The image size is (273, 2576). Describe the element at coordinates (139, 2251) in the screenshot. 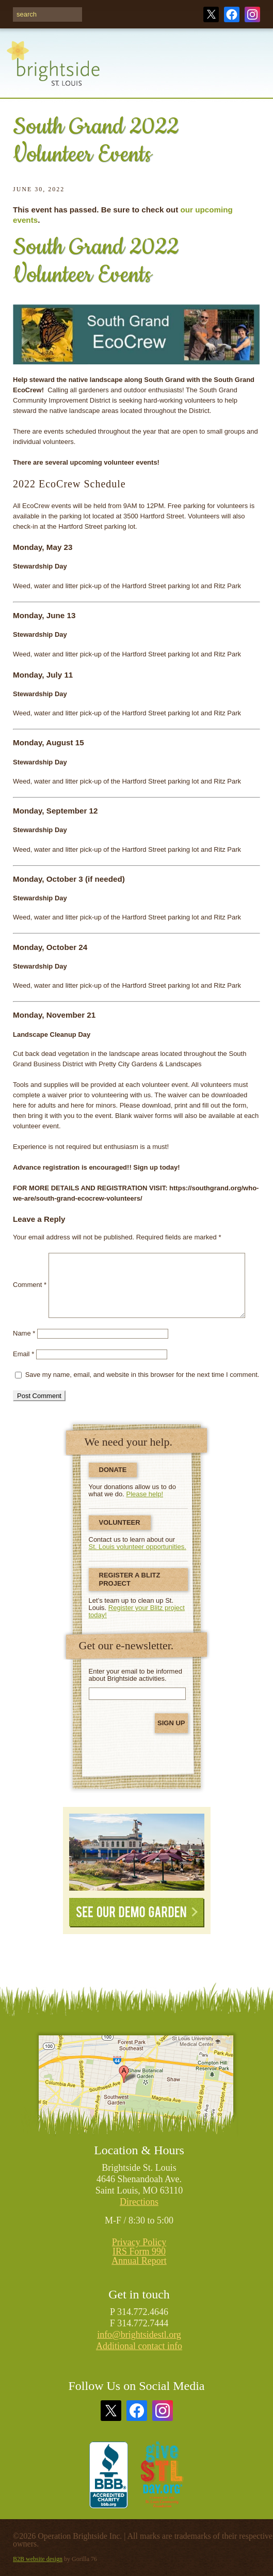

I see `IRS Form 990` at that location.